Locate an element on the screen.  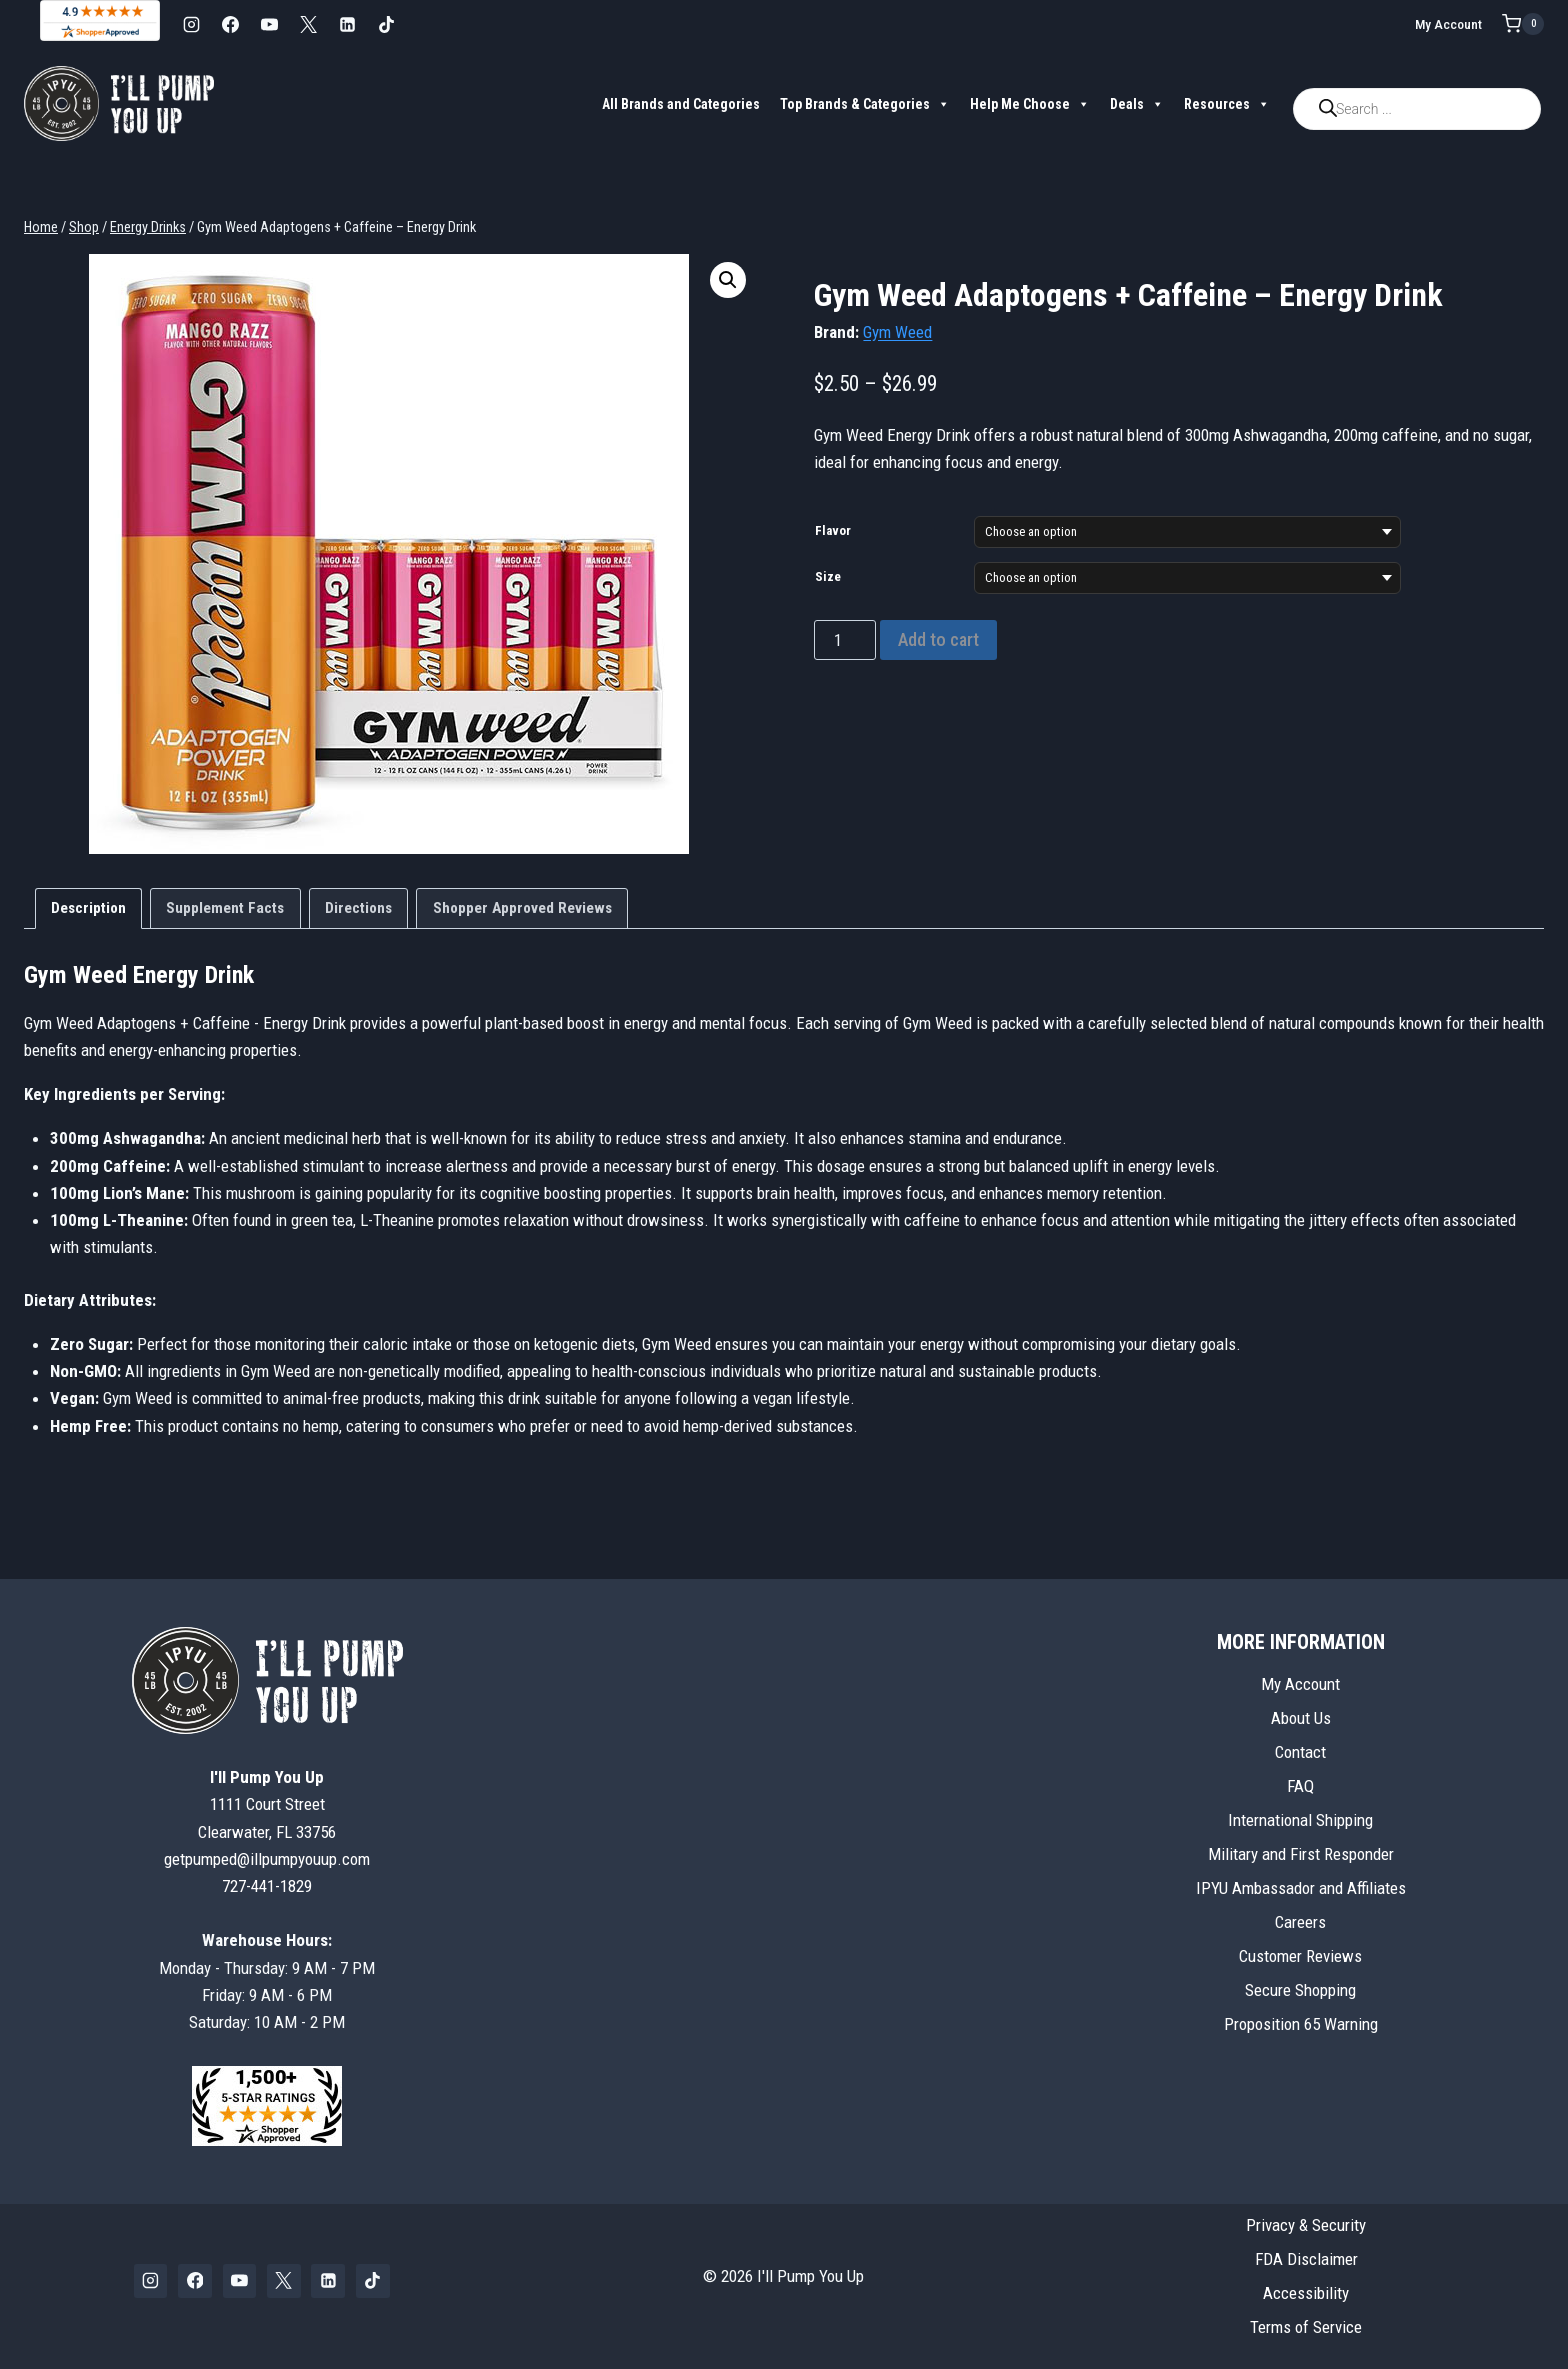
[Shopping Cart] is located at coordinates (1523, 24).